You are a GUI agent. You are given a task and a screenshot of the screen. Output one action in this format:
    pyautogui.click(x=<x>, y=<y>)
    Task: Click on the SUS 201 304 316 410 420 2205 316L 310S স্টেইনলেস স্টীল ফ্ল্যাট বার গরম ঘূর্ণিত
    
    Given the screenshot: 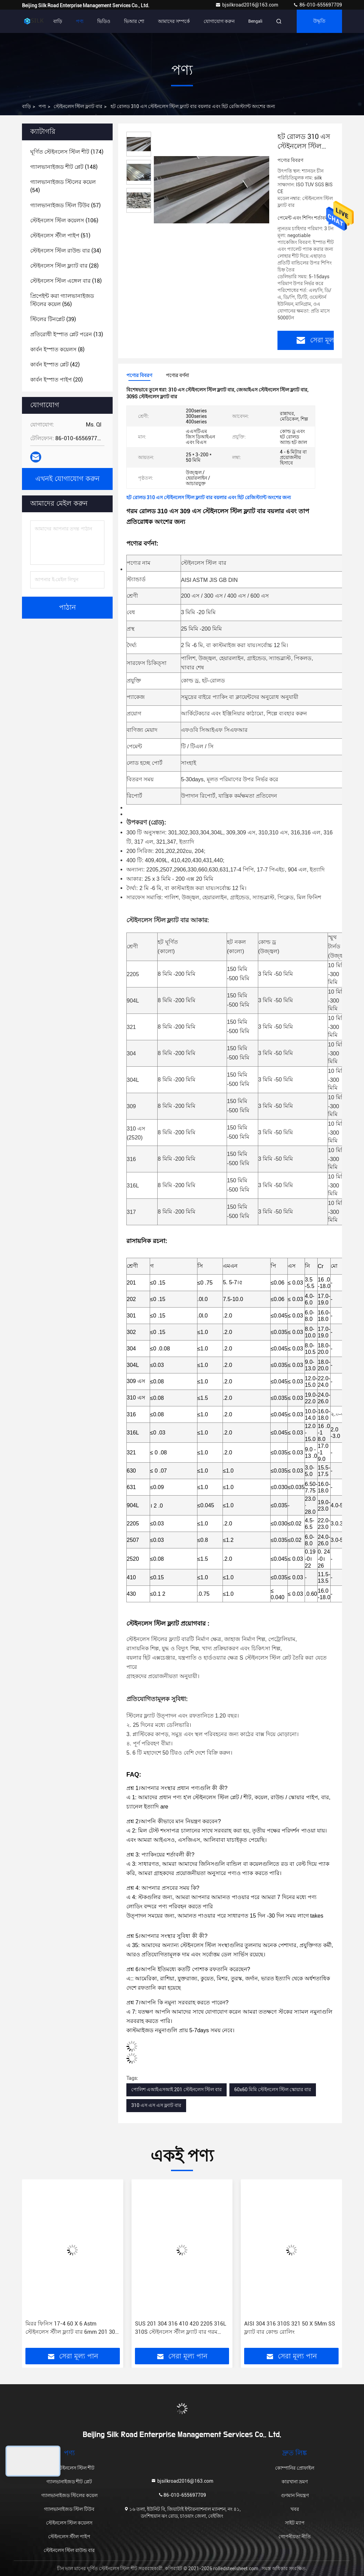 What is the action you would take?
    pyautogui.click(x=180, y=2328)
    